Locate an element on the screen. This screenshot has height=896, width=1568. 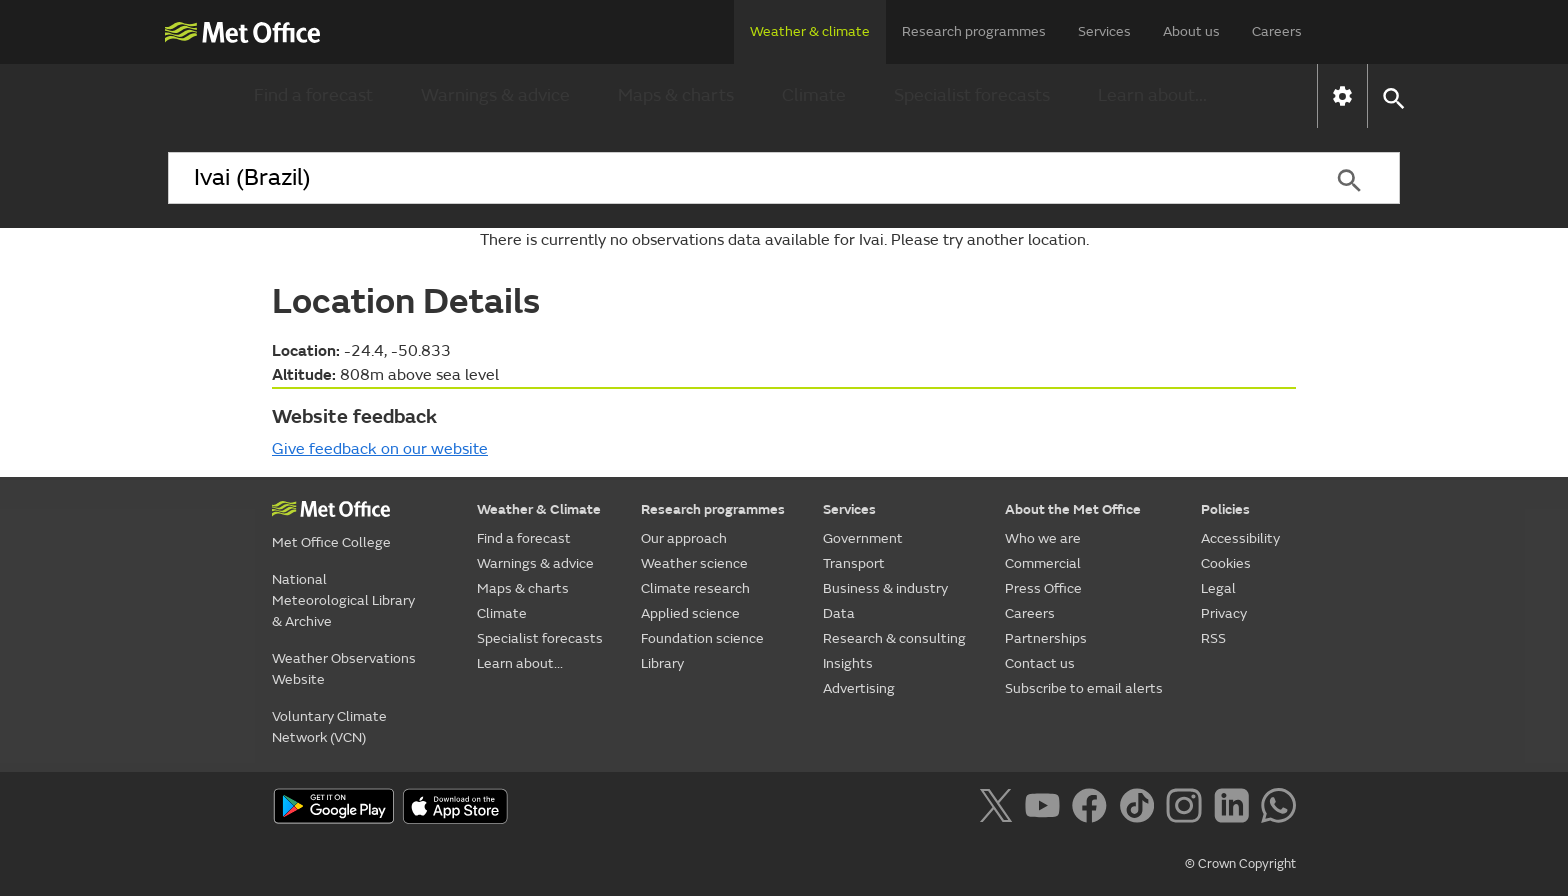
[Follow us on TikTok] is located at coordinates (1140, 809).